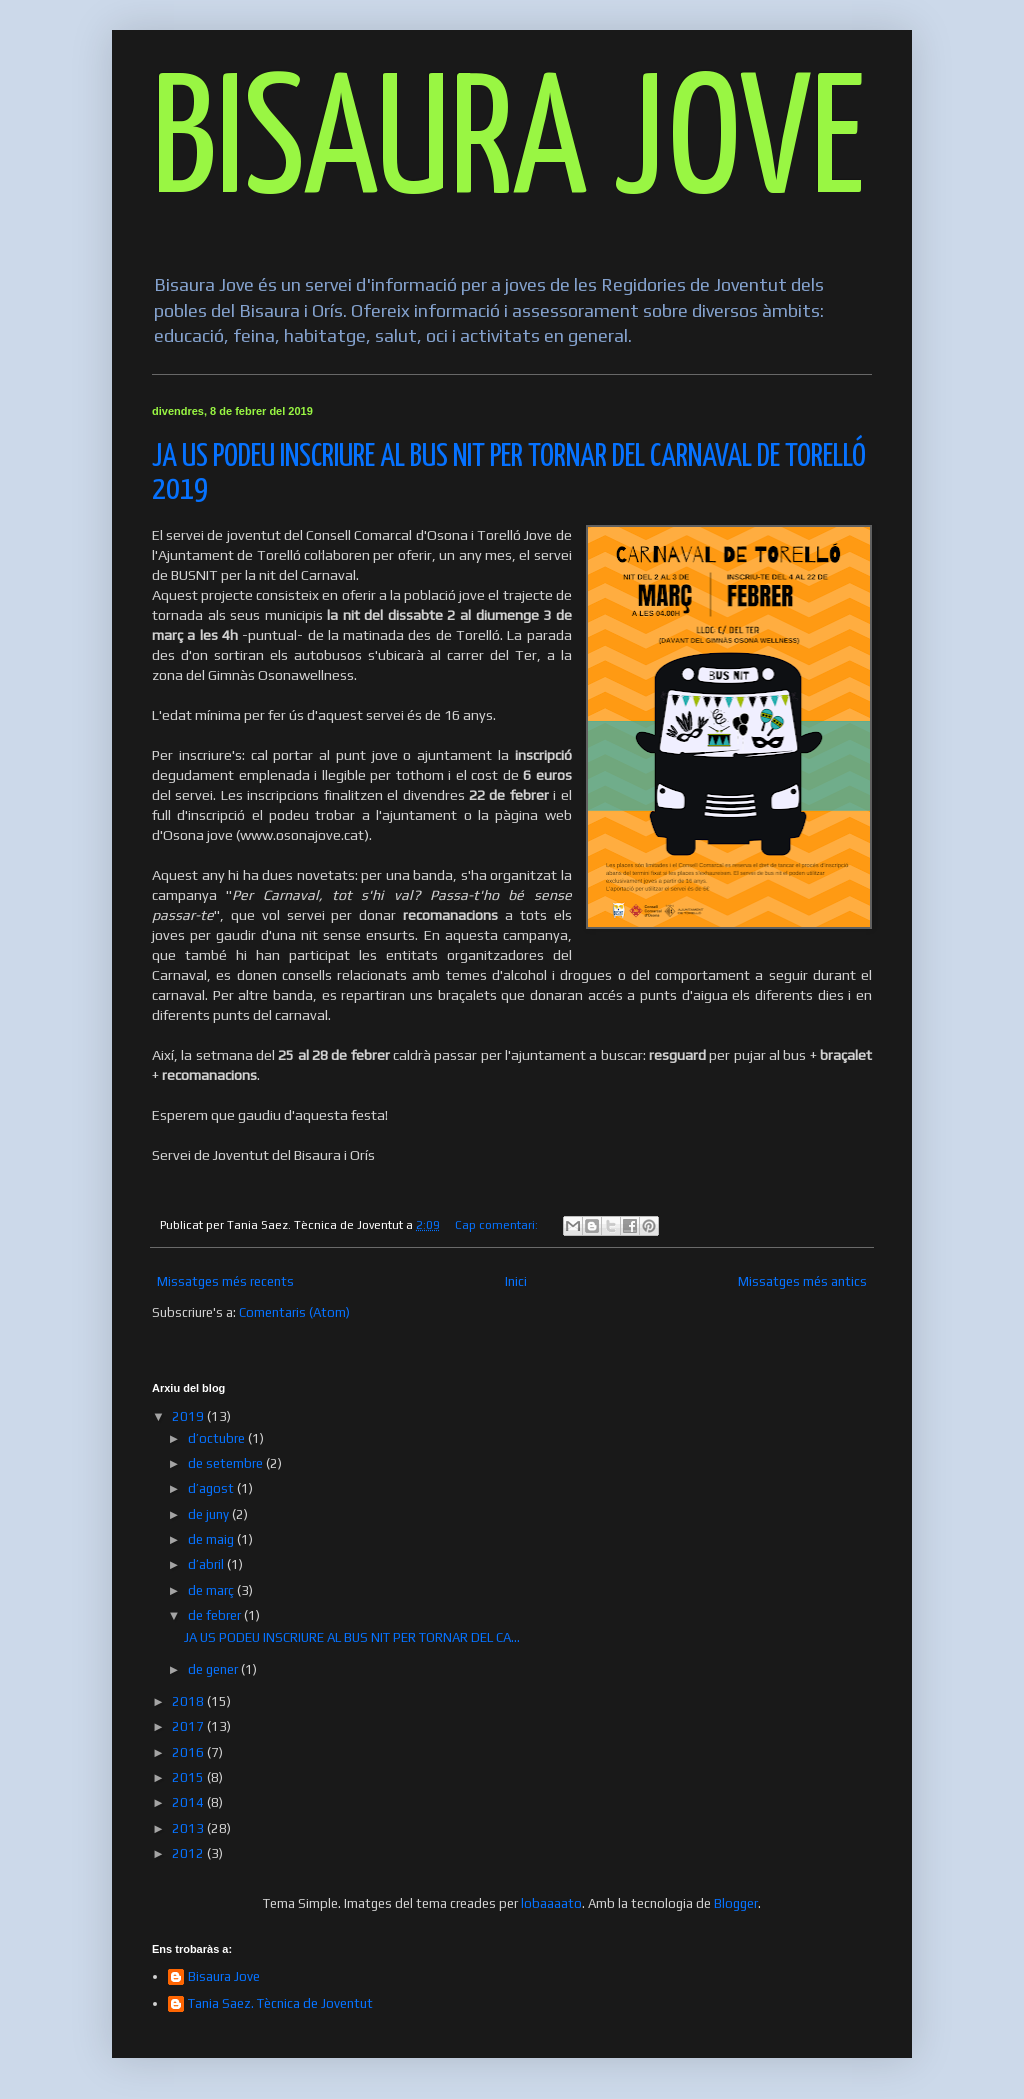 The width and height of the screenshot is (1024, 2099). Describe the element at coordinates (189, 1777) in the screenshot. I see `2015` at that location.